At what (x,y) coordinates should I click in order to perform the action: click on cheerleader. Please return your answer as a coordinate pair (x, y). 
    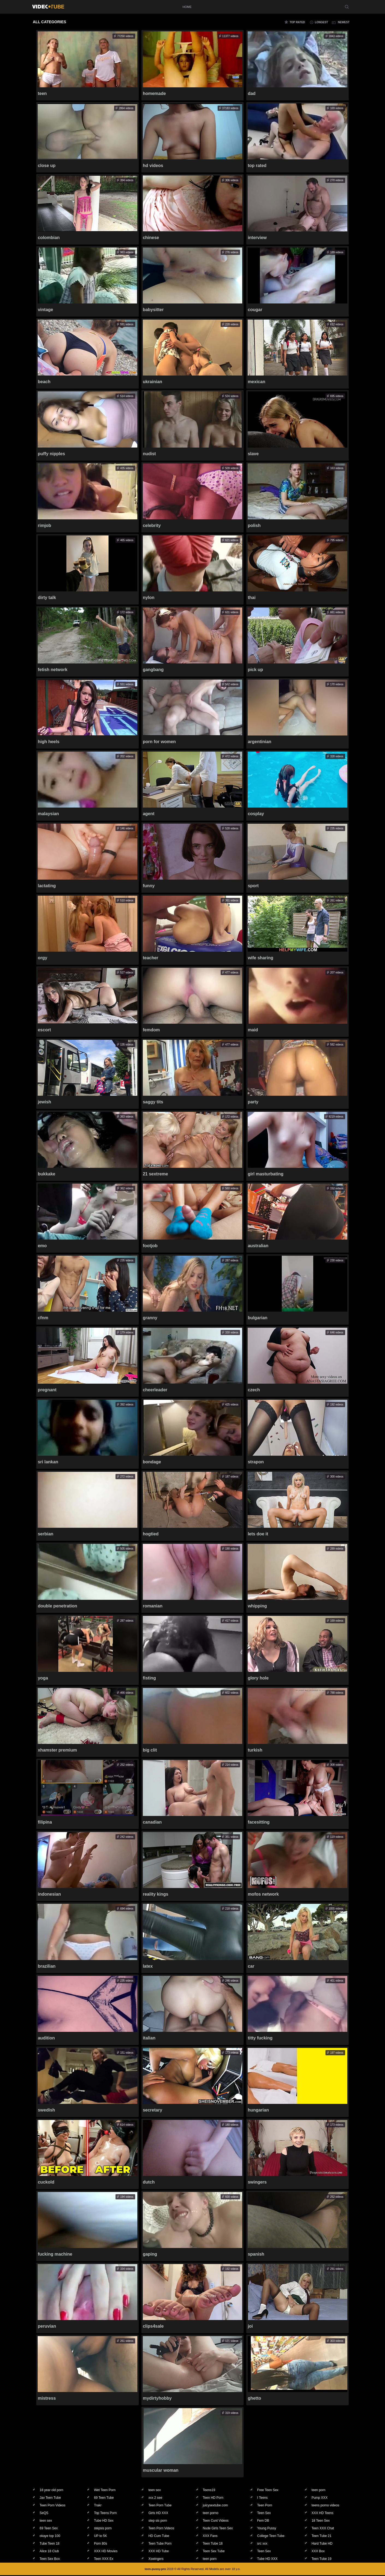
    Looking at the image, I should click on (155, 1390).